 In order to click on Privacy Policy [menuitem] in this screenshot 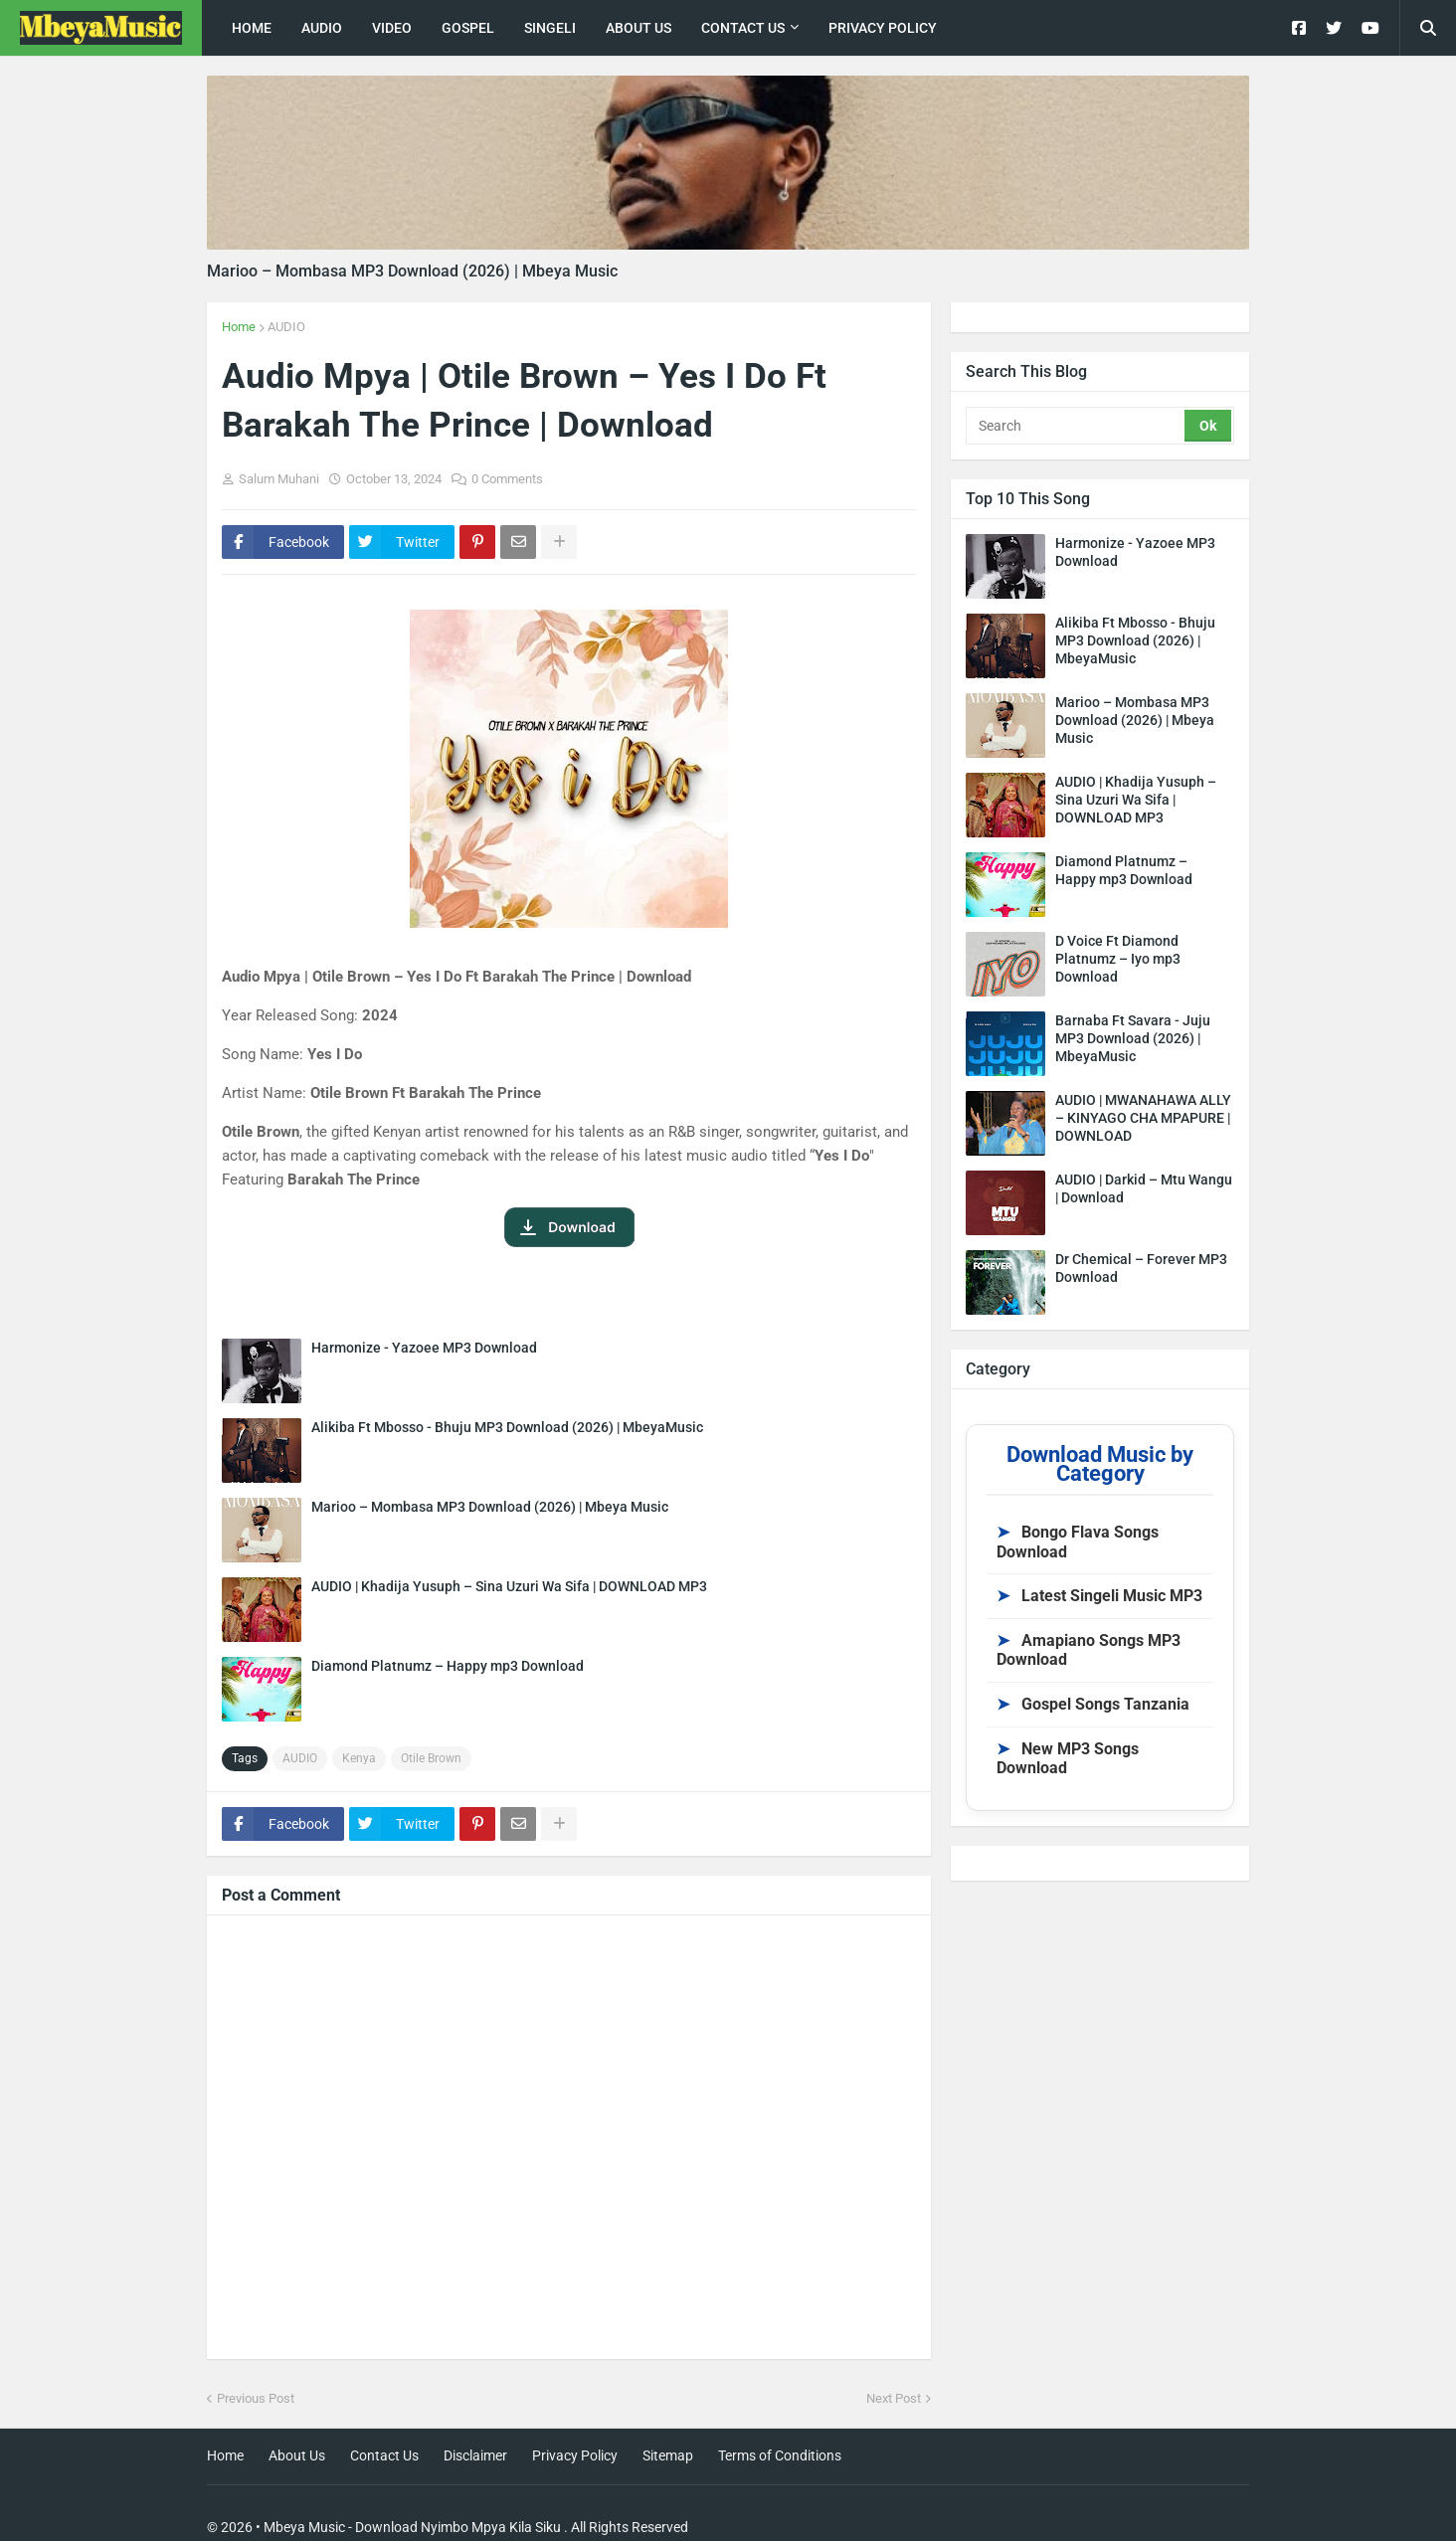, I will do `click(882, 28)`.